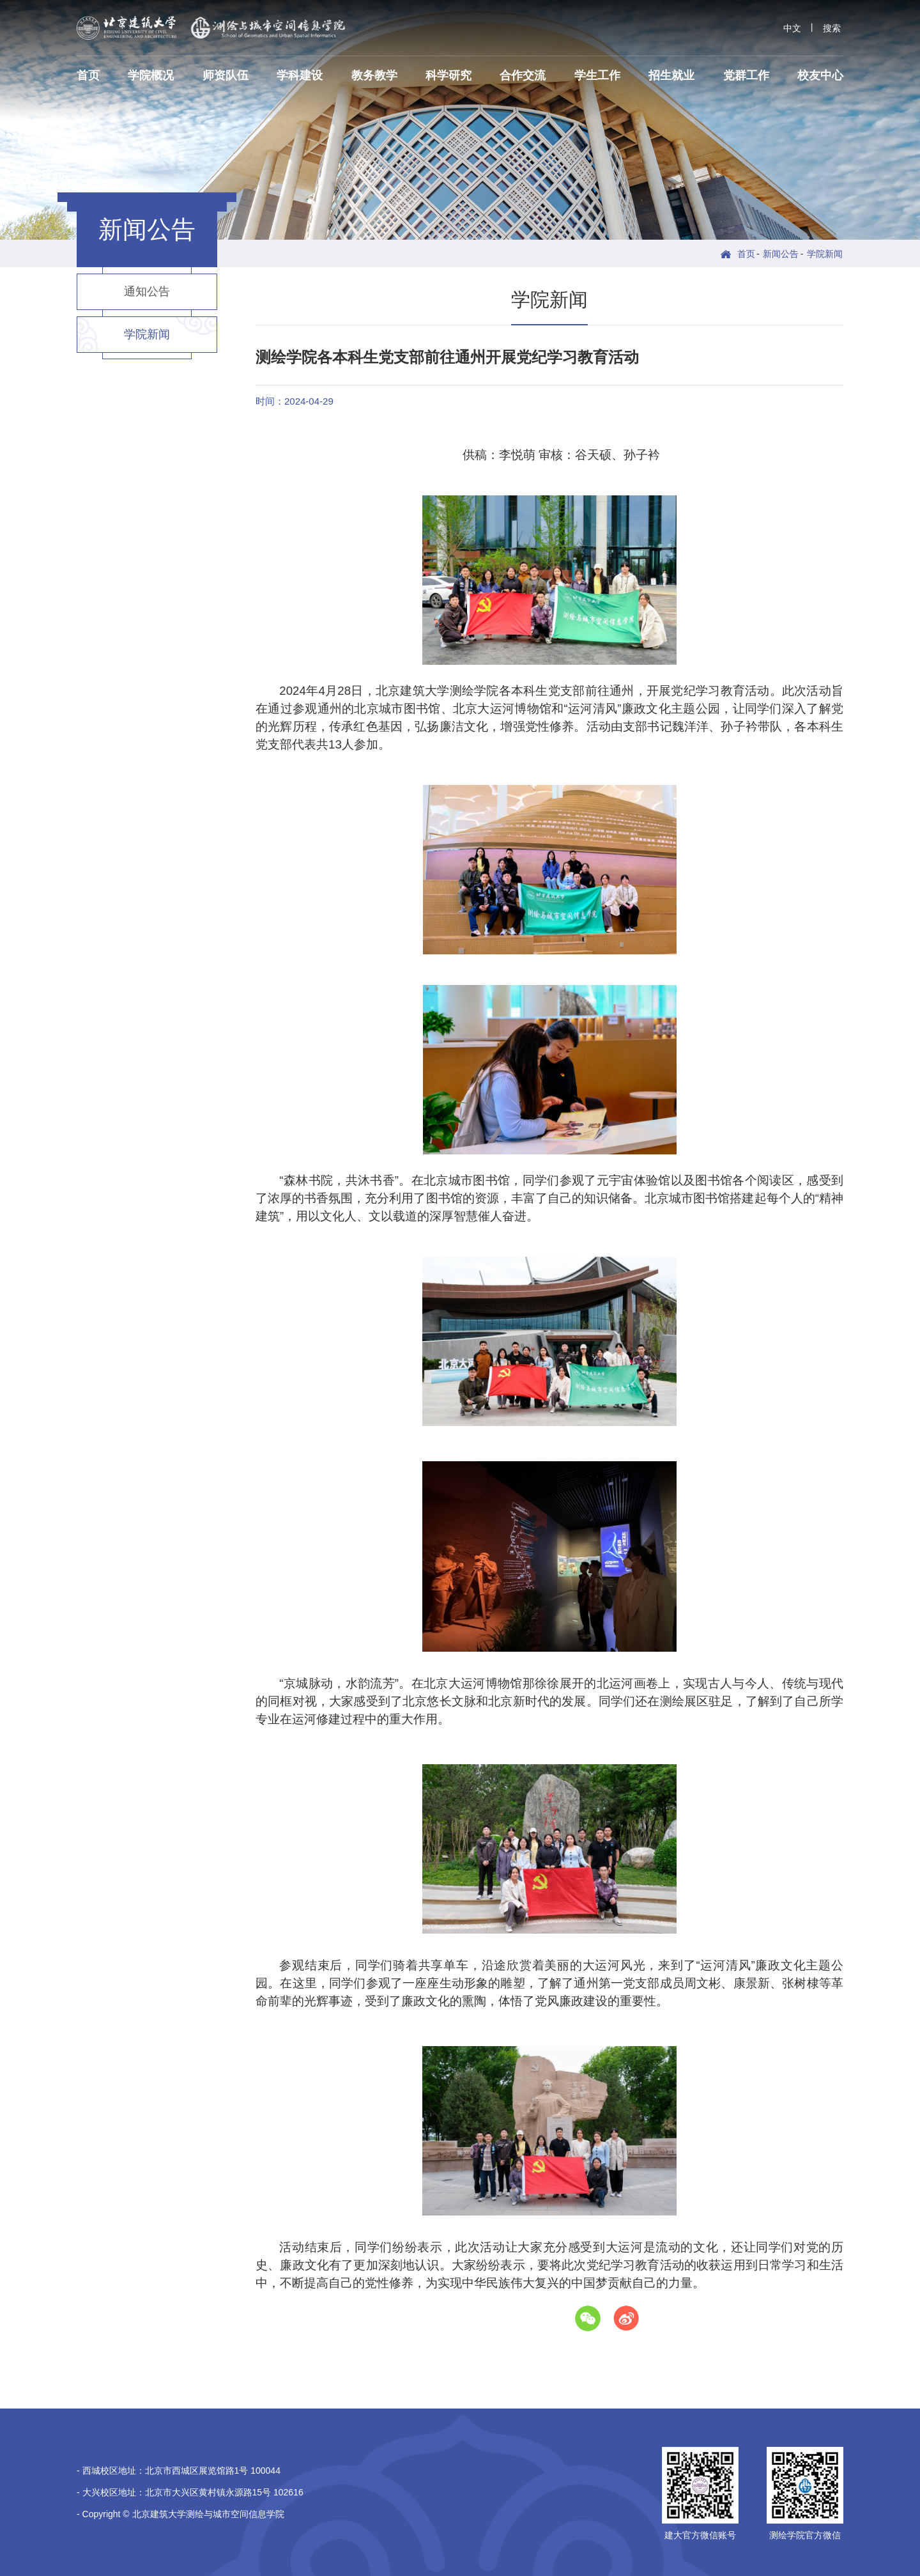 The width and height of the screenshot is (920, 2576). I want to click on 科学研究, so click(448, 75).